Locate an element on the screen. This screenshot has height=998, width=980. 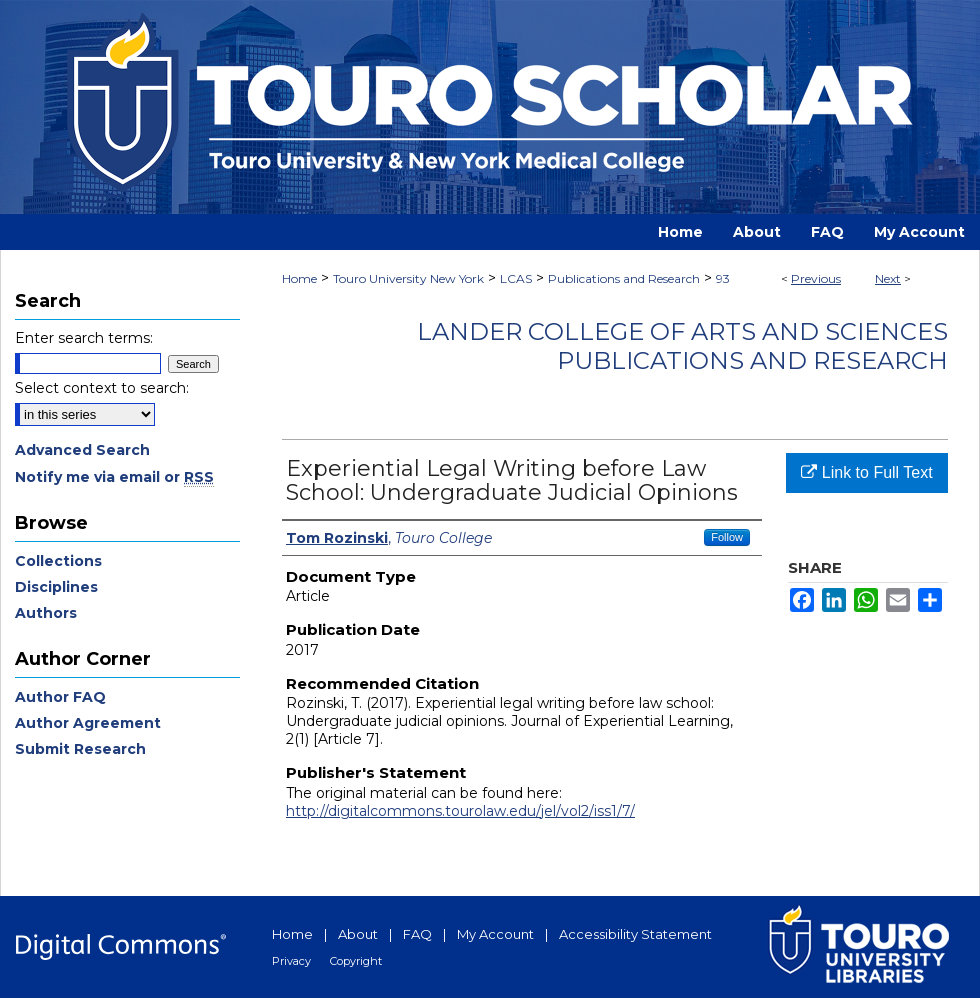
Copyright is located at coordinates (356, 961).